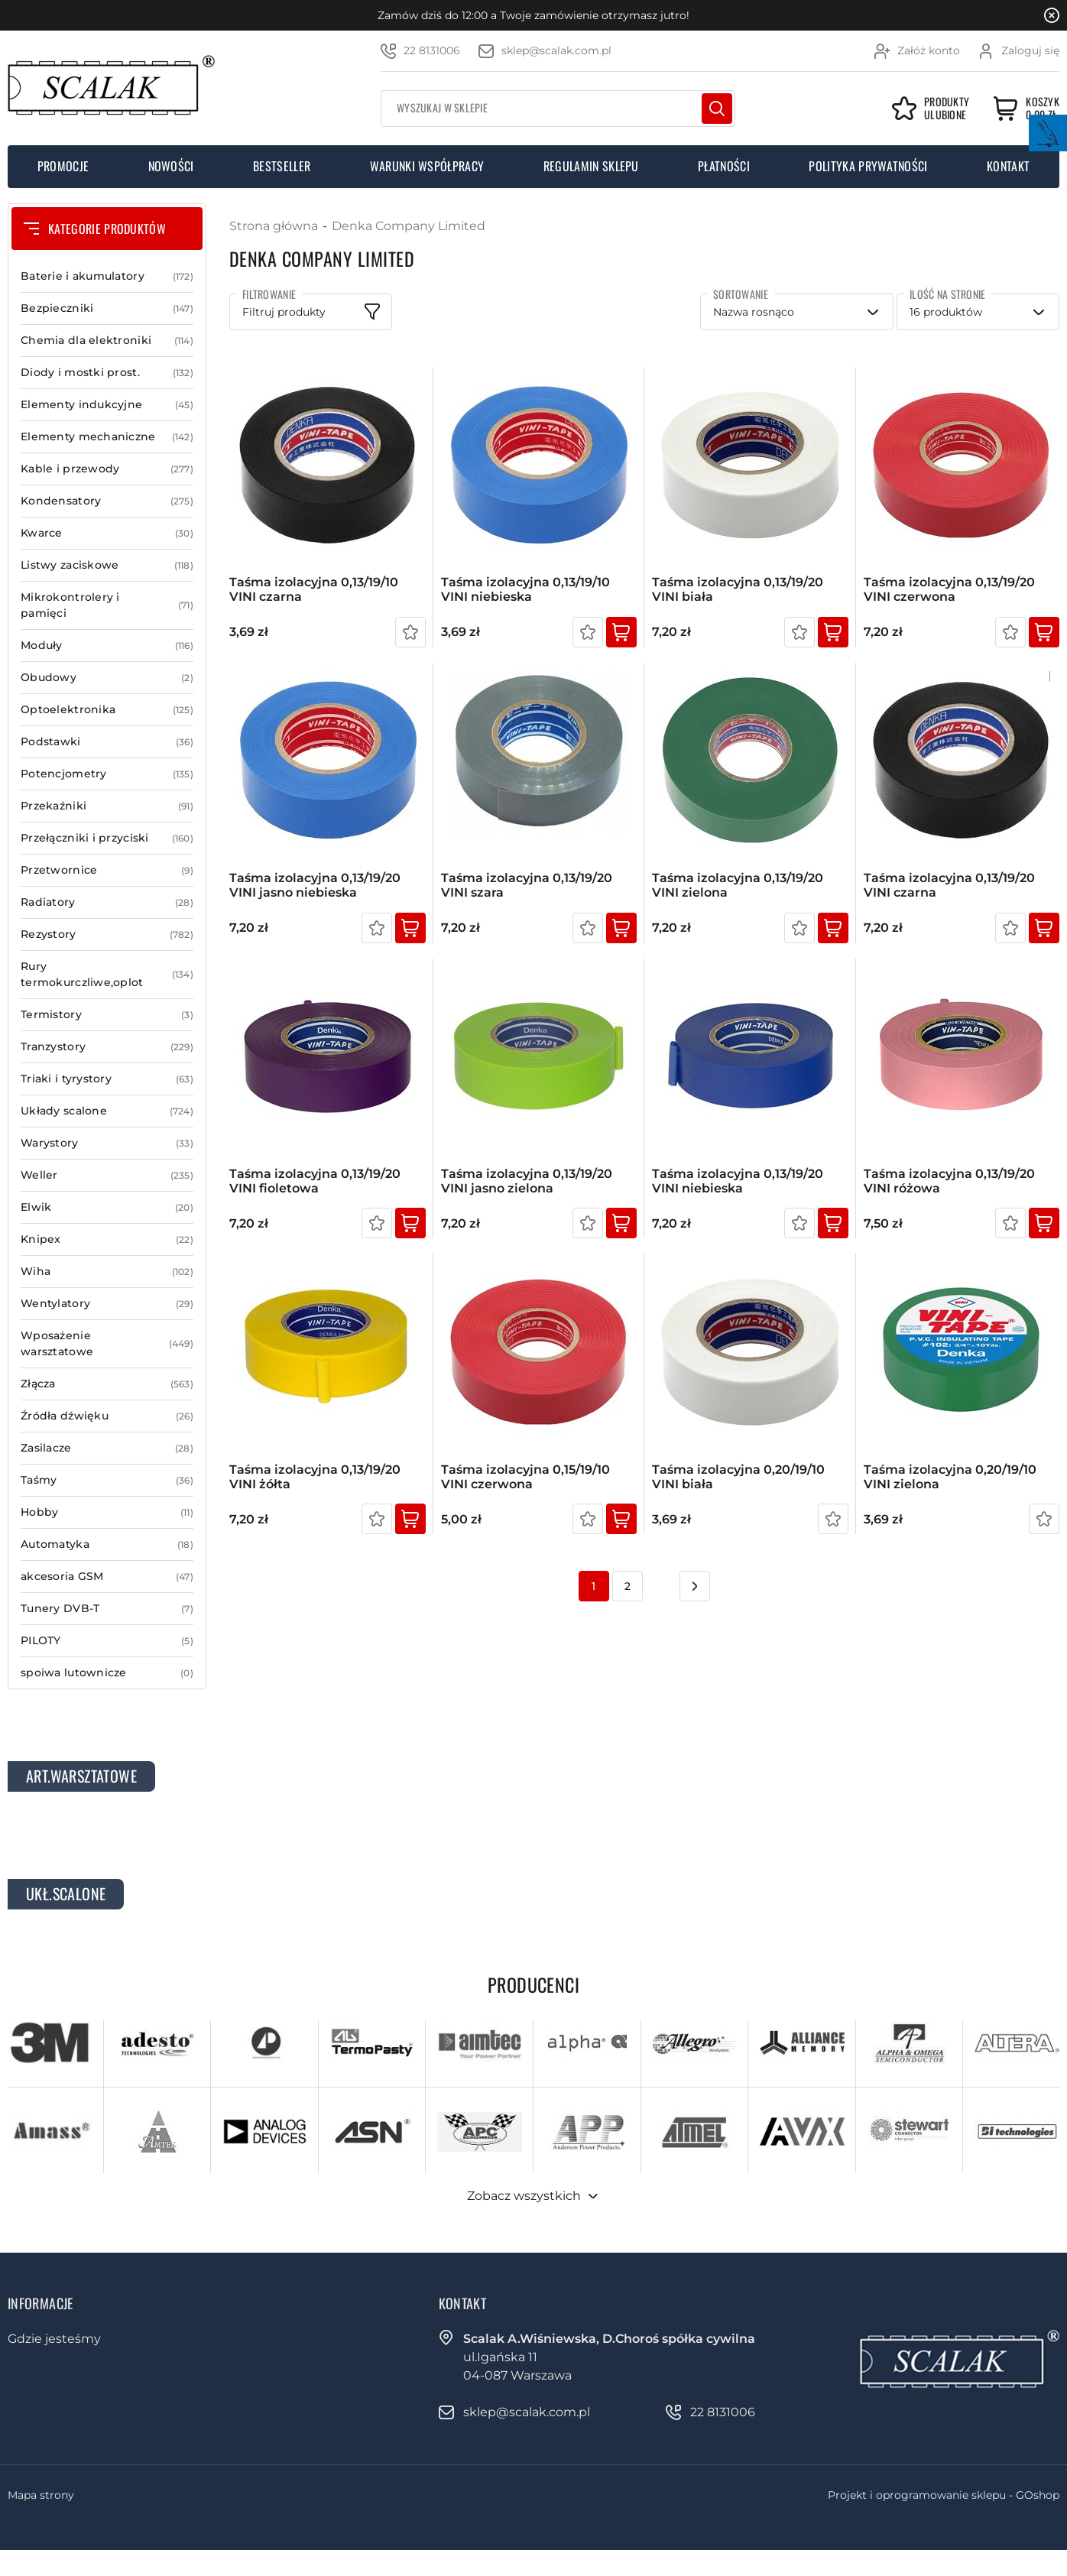  What do you see at coordinates (107, 1207) in the screenshot?
I see `Elwik` at bounding box center [107, 1207].